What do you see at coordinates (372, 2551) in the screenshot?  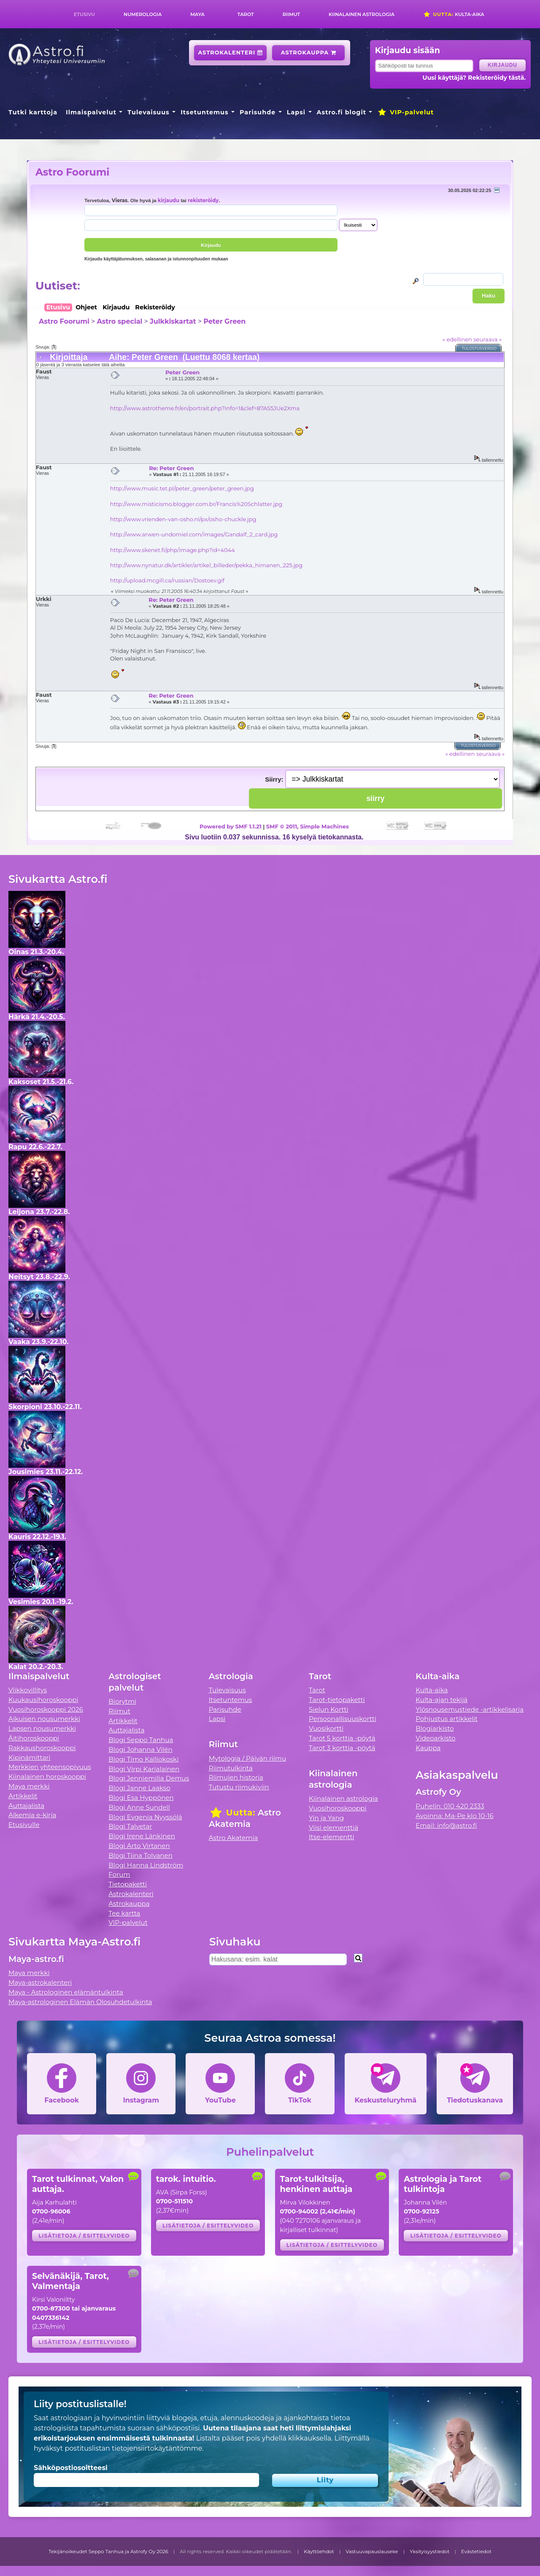 I see `Vastuuvapauslauseke` at bounding box center [372, 2551].